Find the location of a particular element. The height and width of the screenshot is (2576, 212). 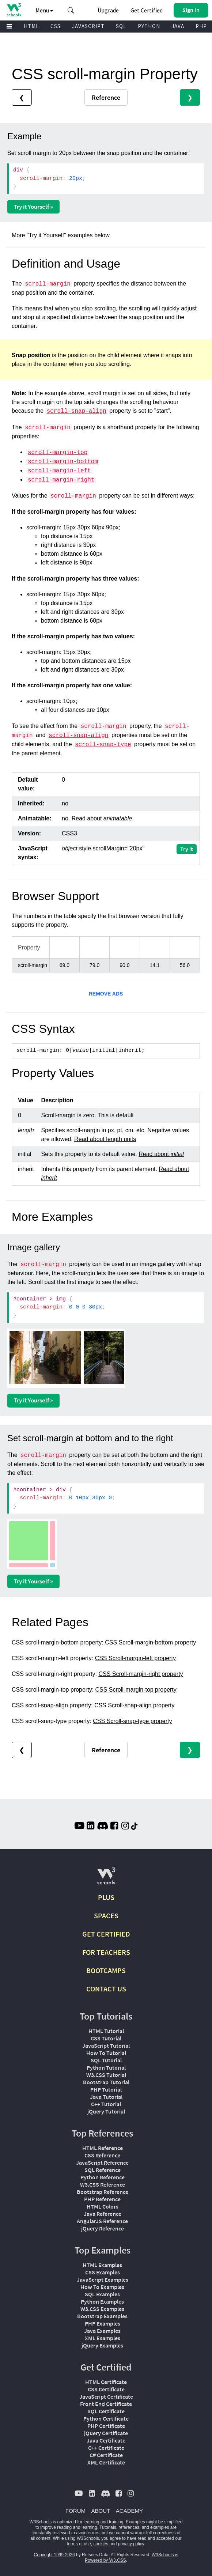

terms of use is located at coordinates (79, 2543).